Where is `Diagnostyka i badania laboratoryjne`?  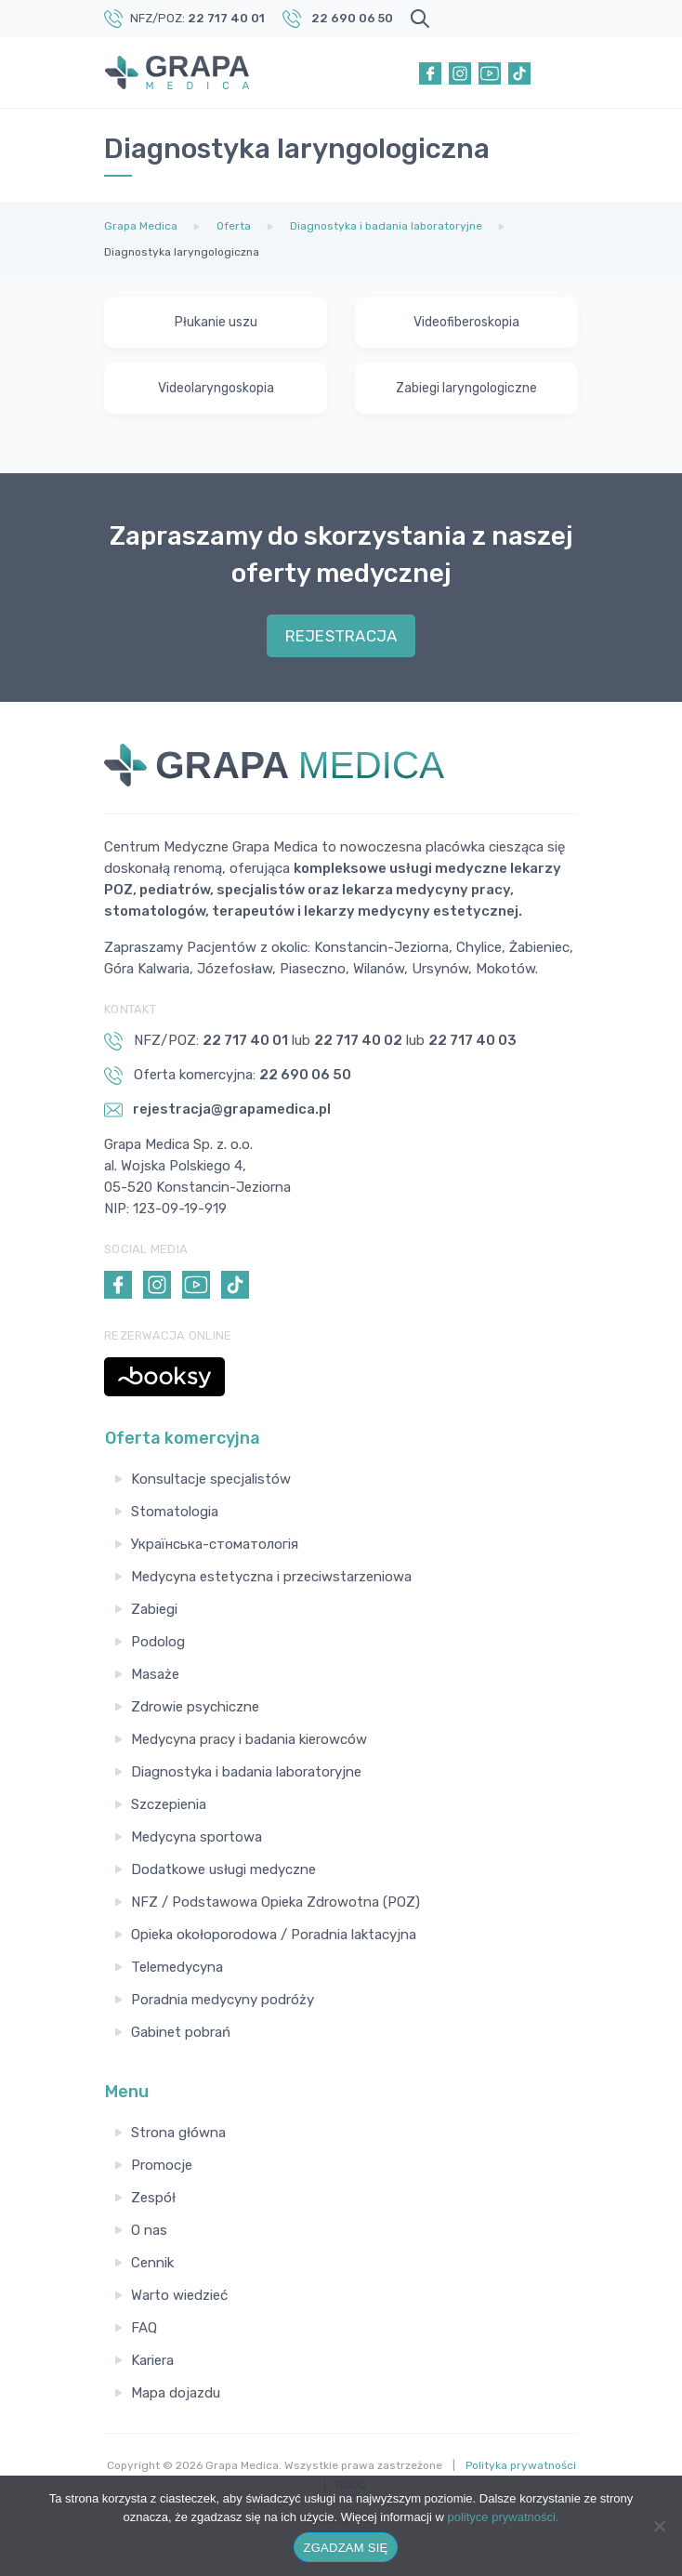 Diagnostyka i badania laboratoryjne is located at coordinates (246, 1772).